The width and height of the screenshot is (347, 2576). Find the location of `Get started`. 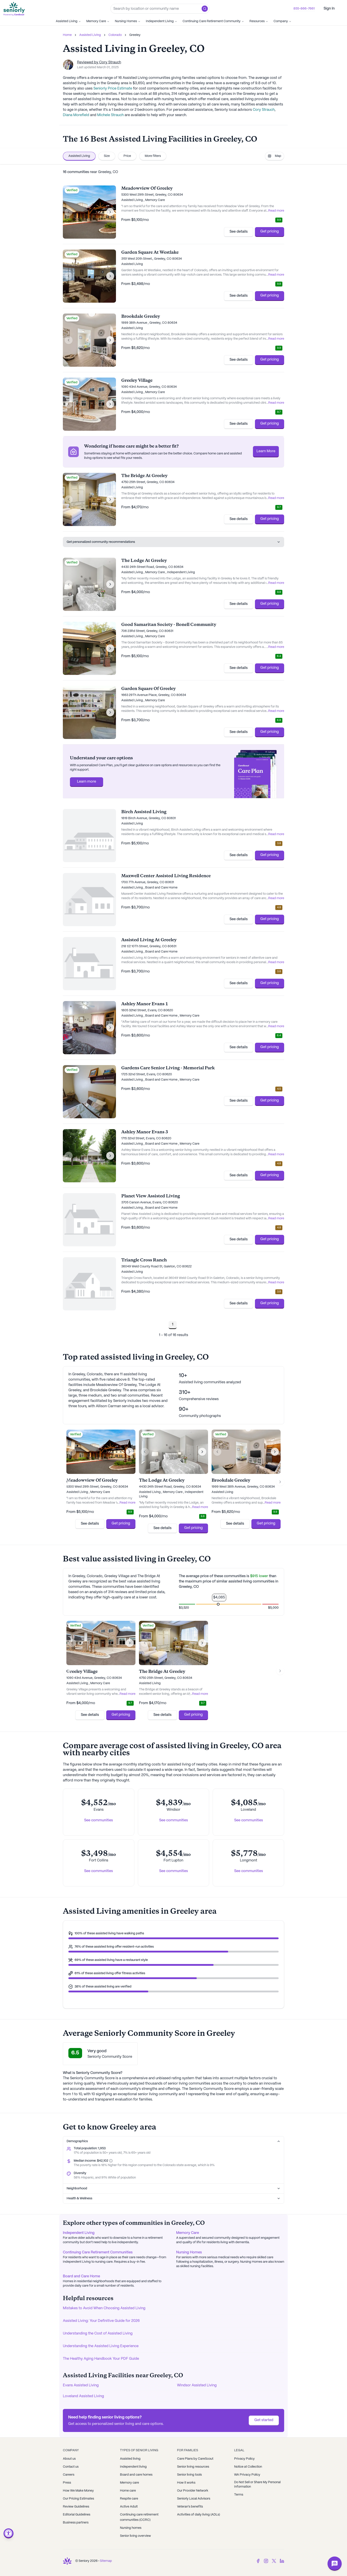

Get started is located at coordinates (263, 2420).